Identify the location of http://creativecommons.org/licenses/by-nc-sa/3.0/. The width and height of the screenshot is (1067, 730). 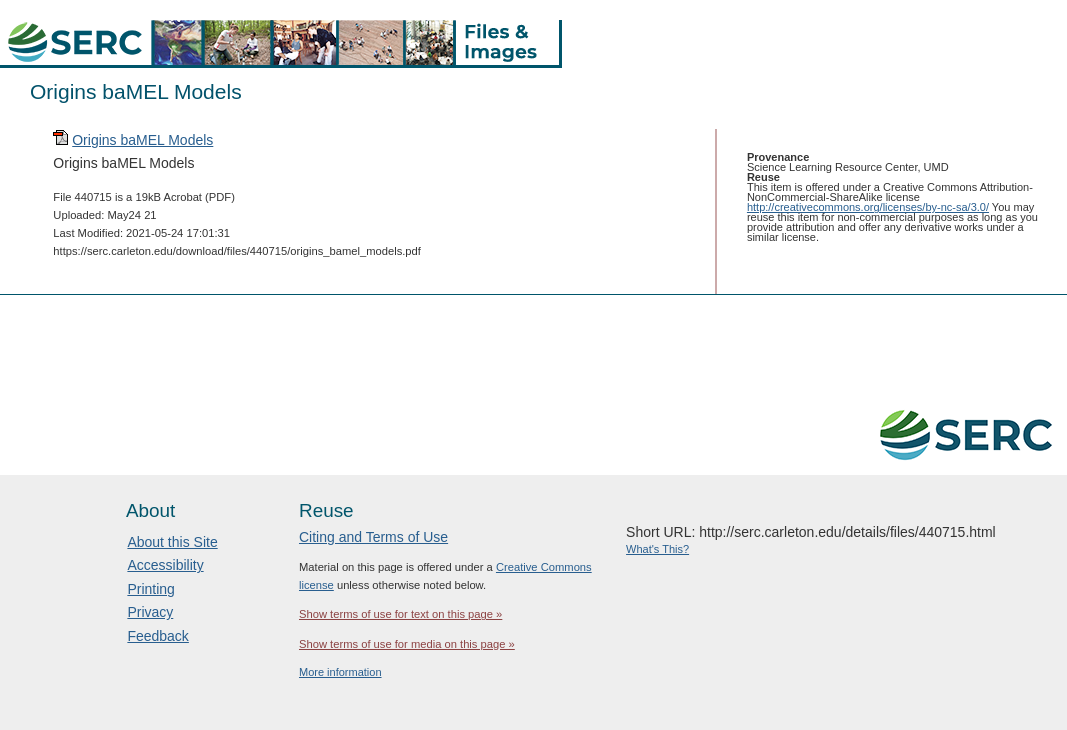
(868, 207).